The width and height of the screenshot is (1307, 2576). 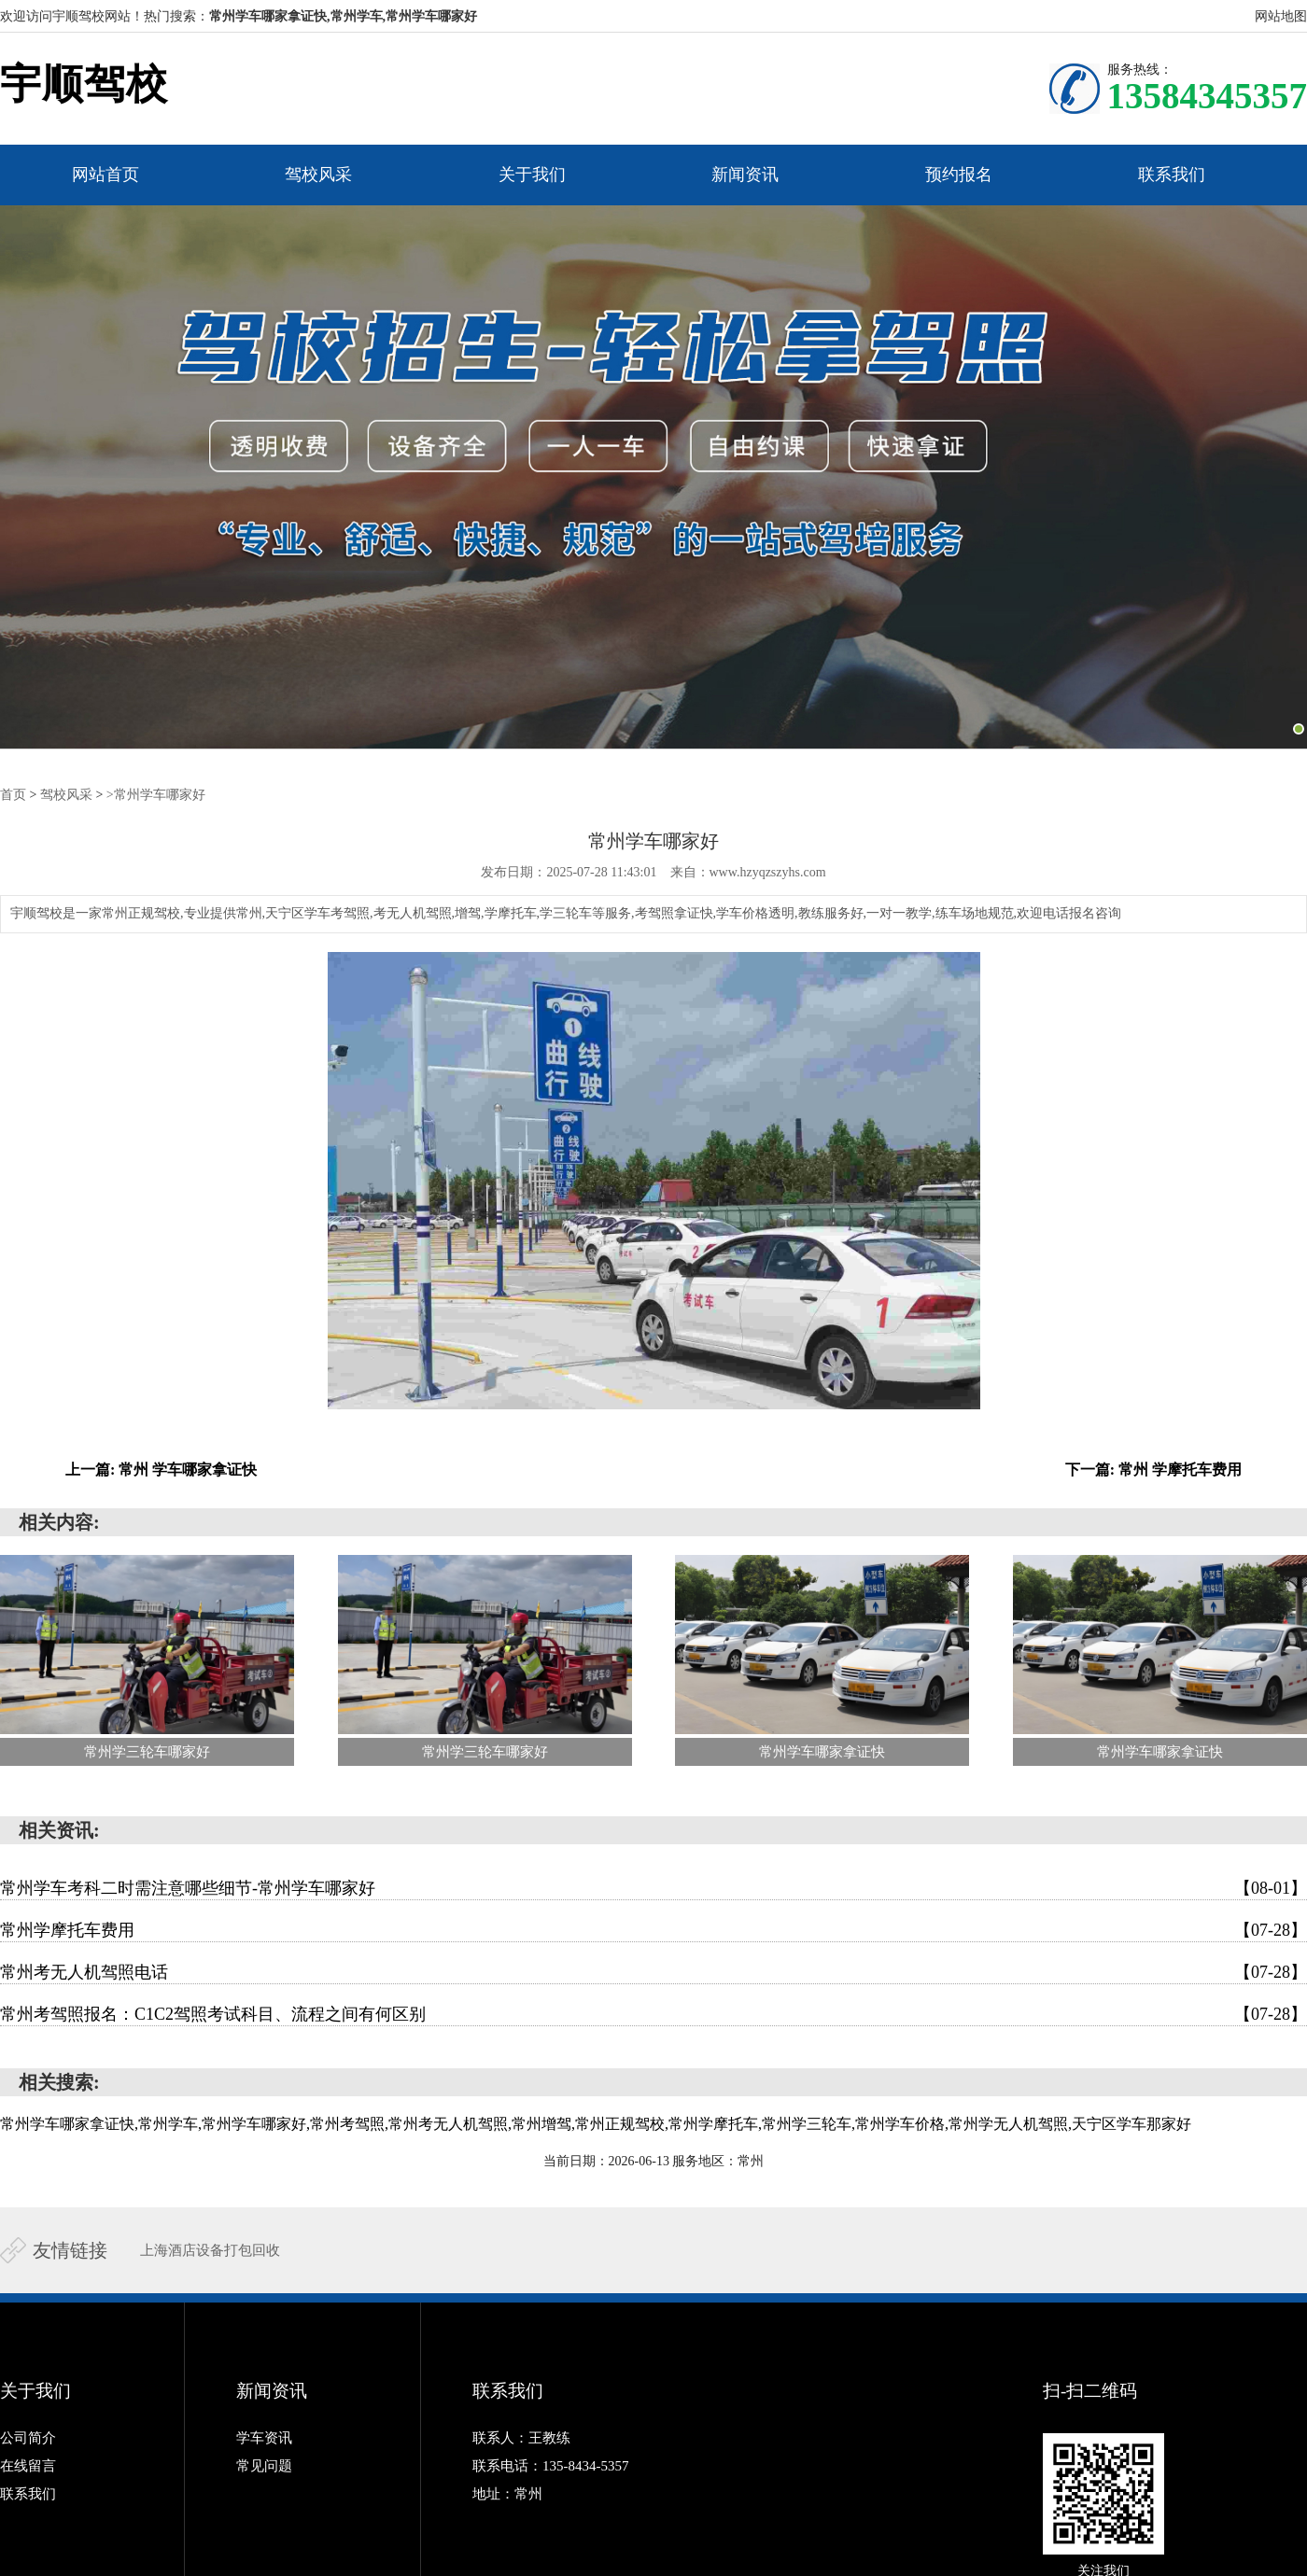 What do you see at coordinates (653, 2014) in the screenshot?
I see `常州考驾照报名：C1C2驾照考试科目、流程之间有何区别` at bounding box center [653, 2014].